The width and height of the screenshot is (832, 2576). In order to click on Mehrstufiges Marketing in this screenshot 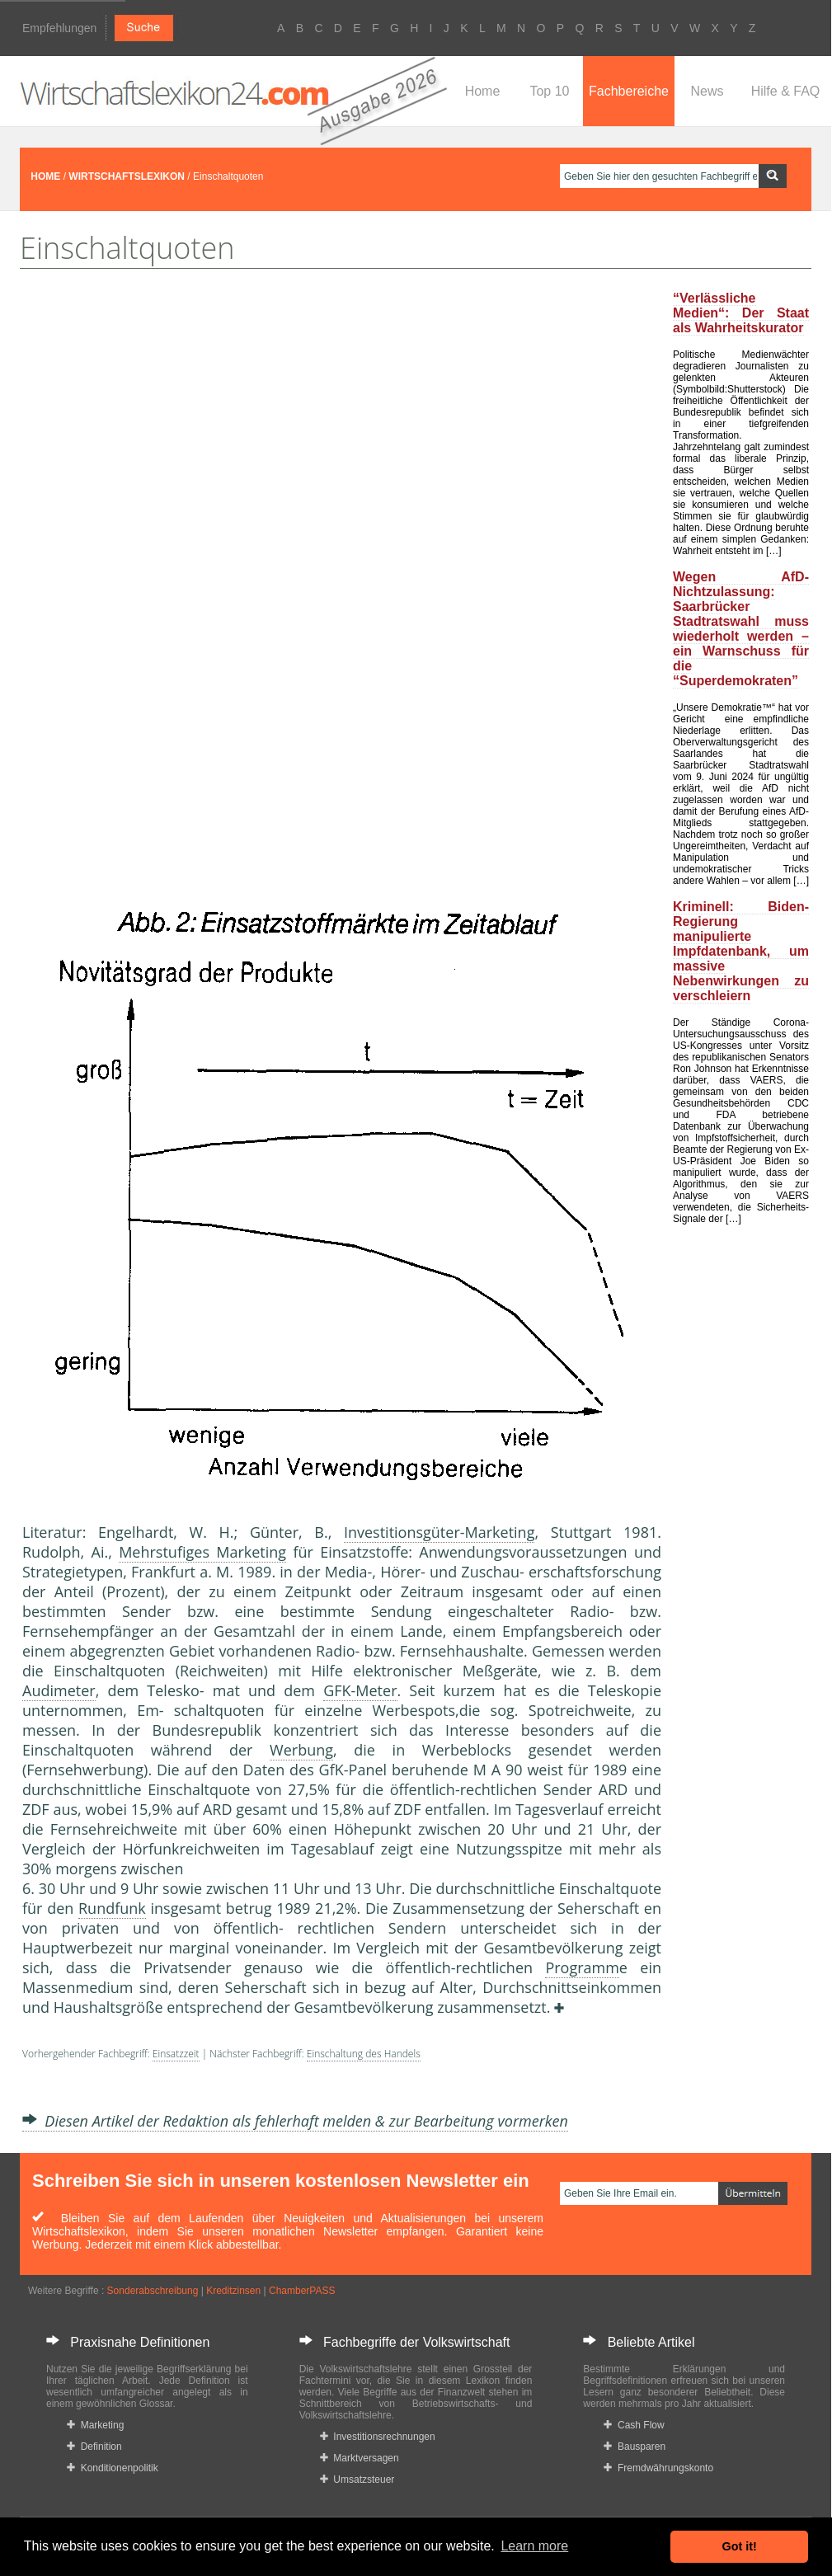, I will do `click(202, 1552)`.